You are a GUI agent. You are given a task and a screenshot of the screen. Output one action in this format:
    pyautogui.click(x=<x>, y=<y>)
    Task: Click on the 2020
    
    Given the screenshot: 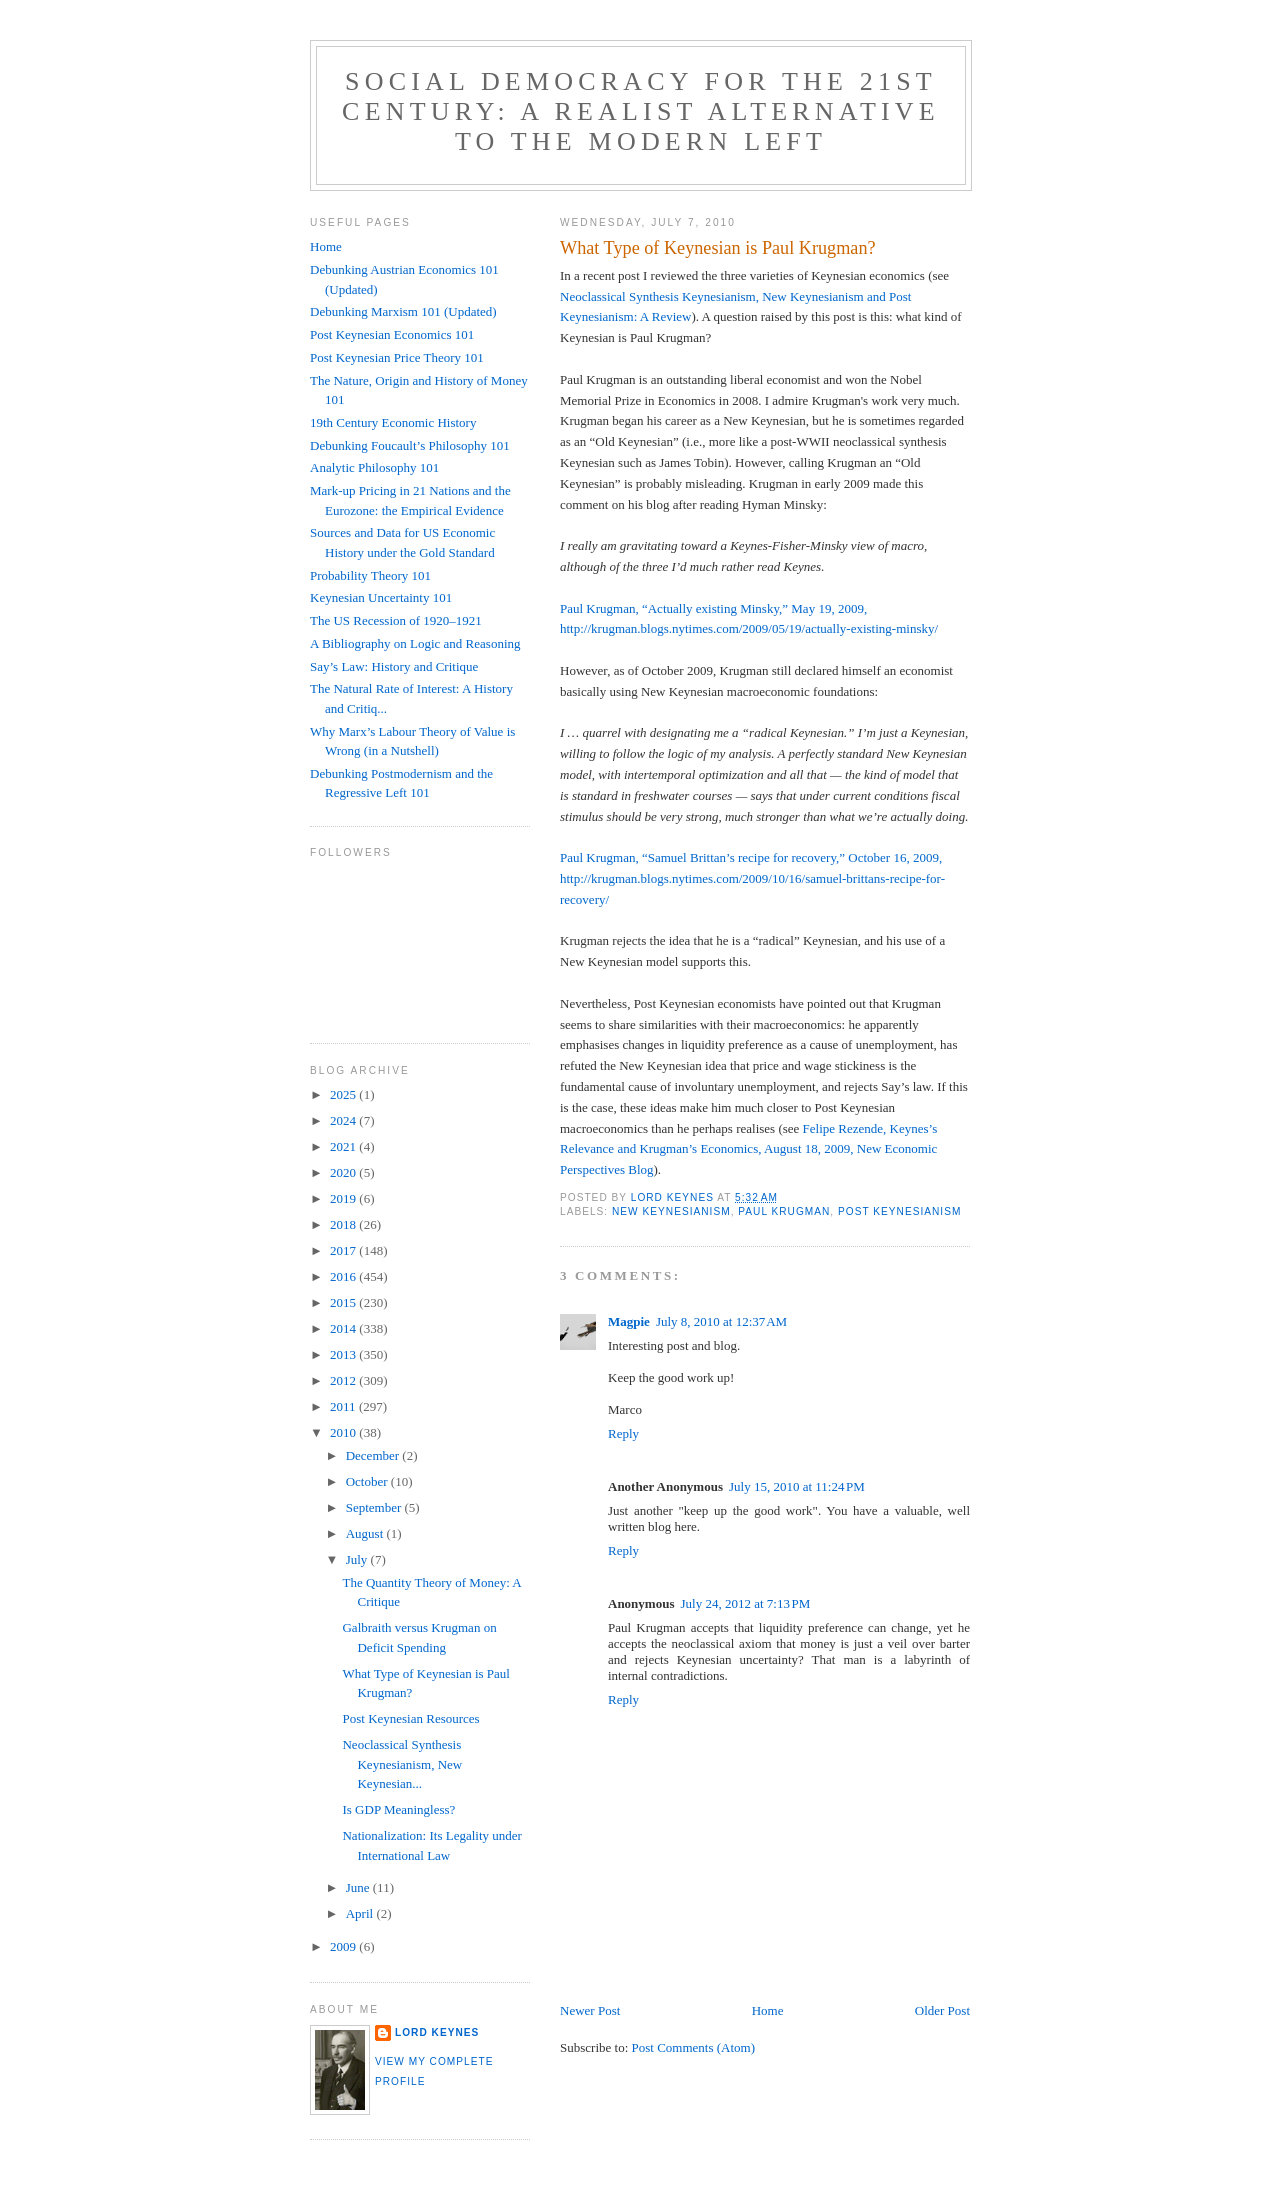 What is the action you would take?
    pyautogui.click(x=344, y=1172)
    